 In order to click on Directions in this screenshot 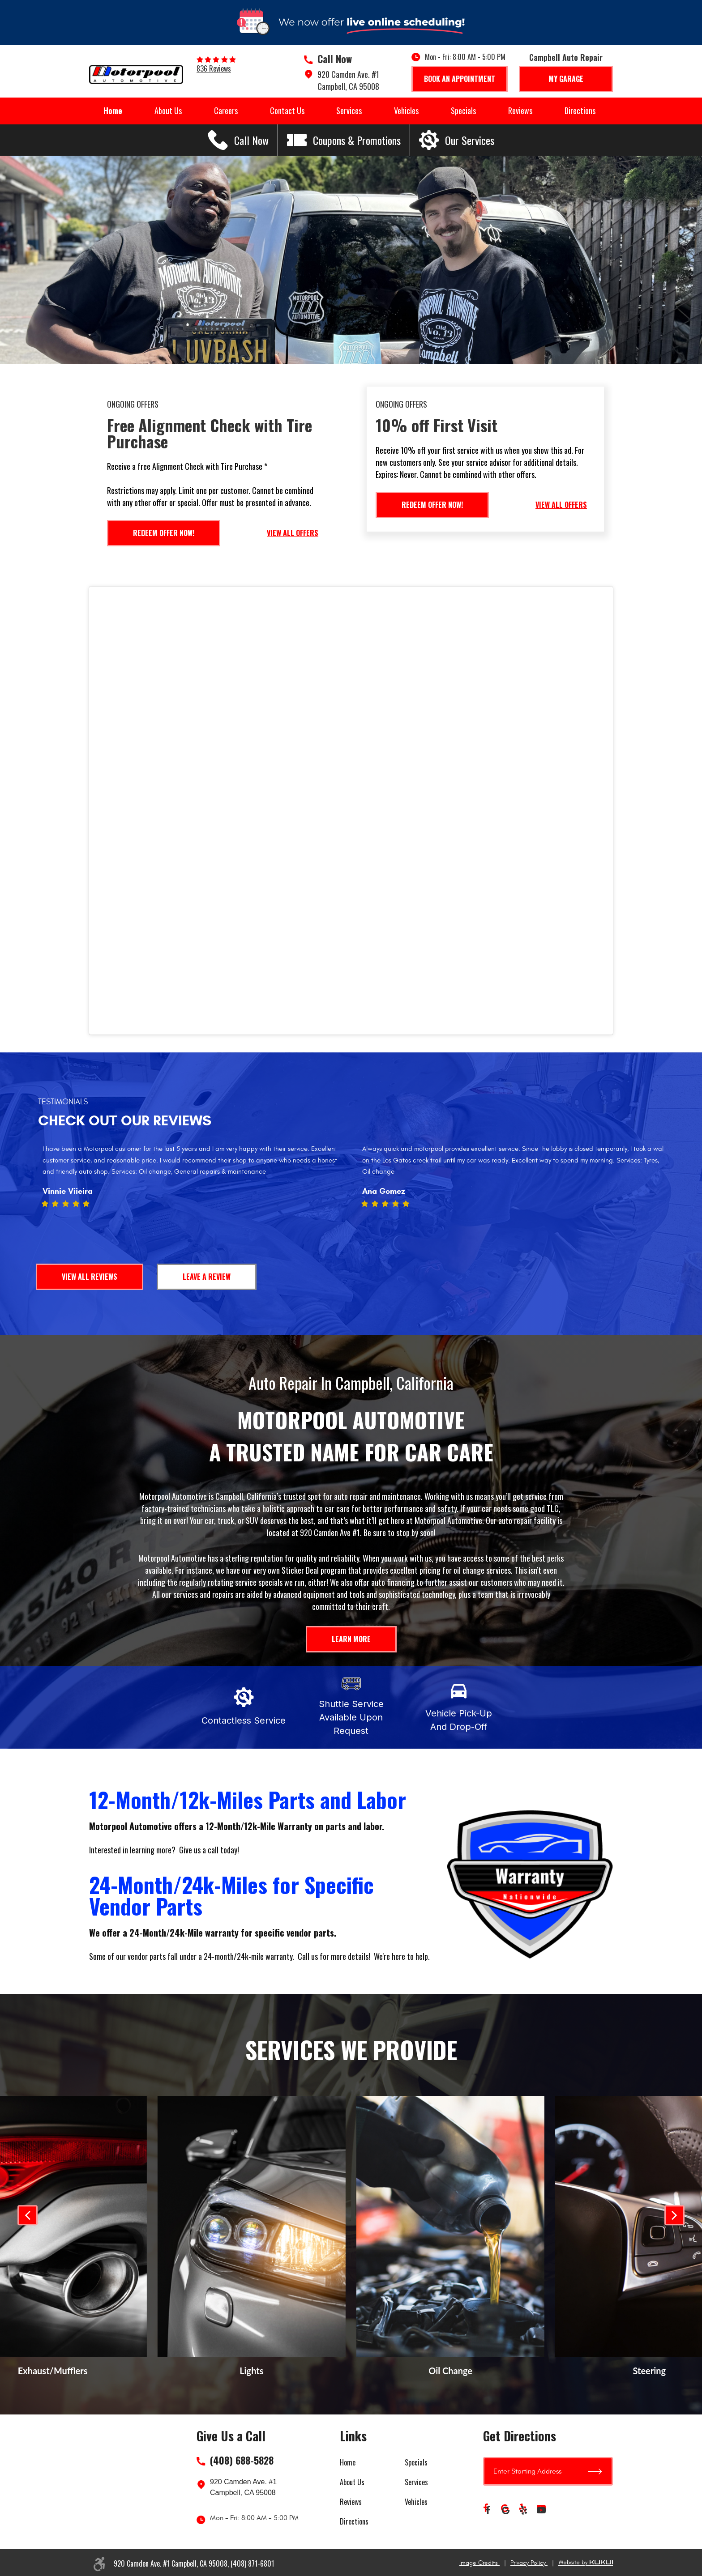, I will do `click(580, 110)`.